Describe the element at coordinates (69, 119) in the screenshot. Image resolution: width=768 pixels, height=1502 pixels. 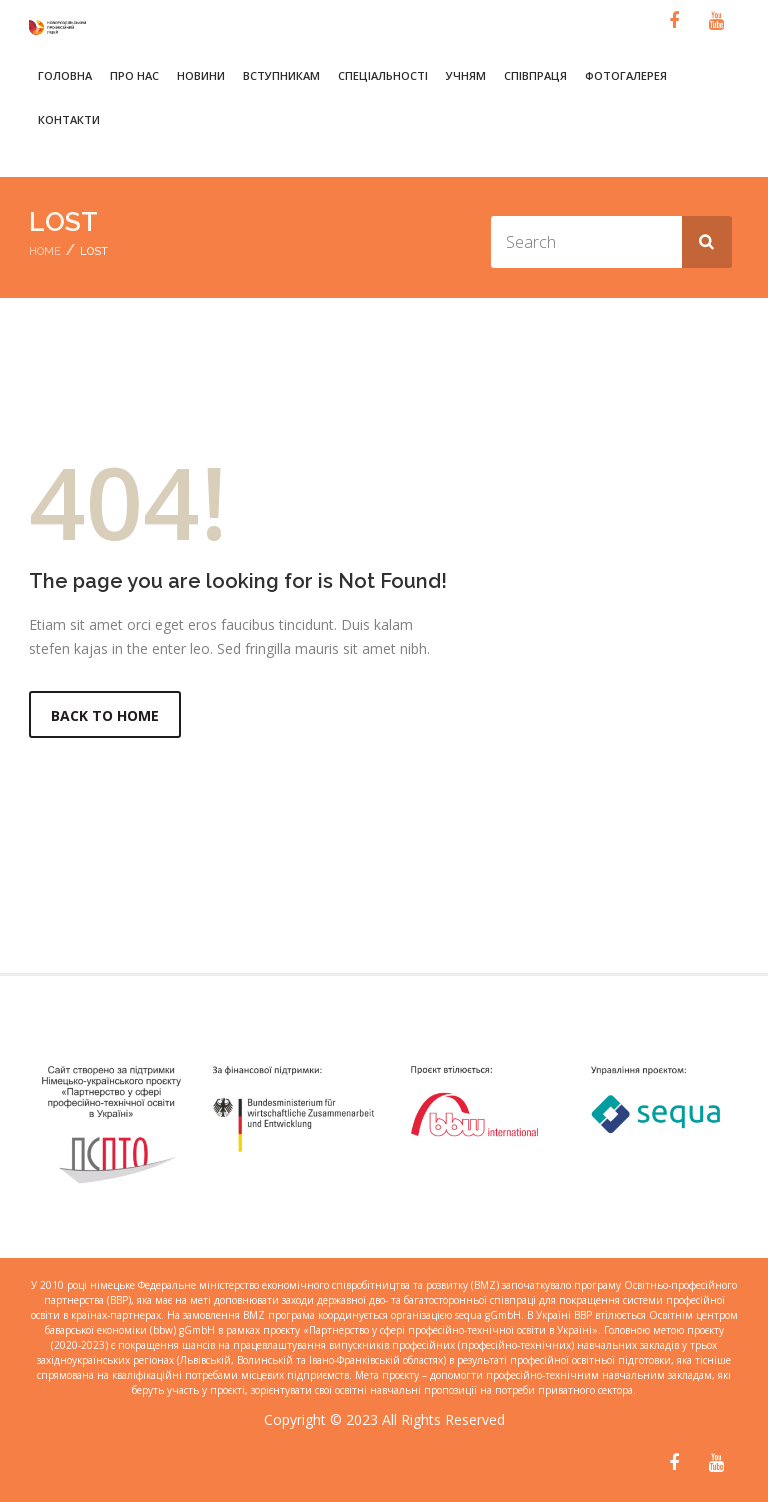
I see `Контакти` at that location.